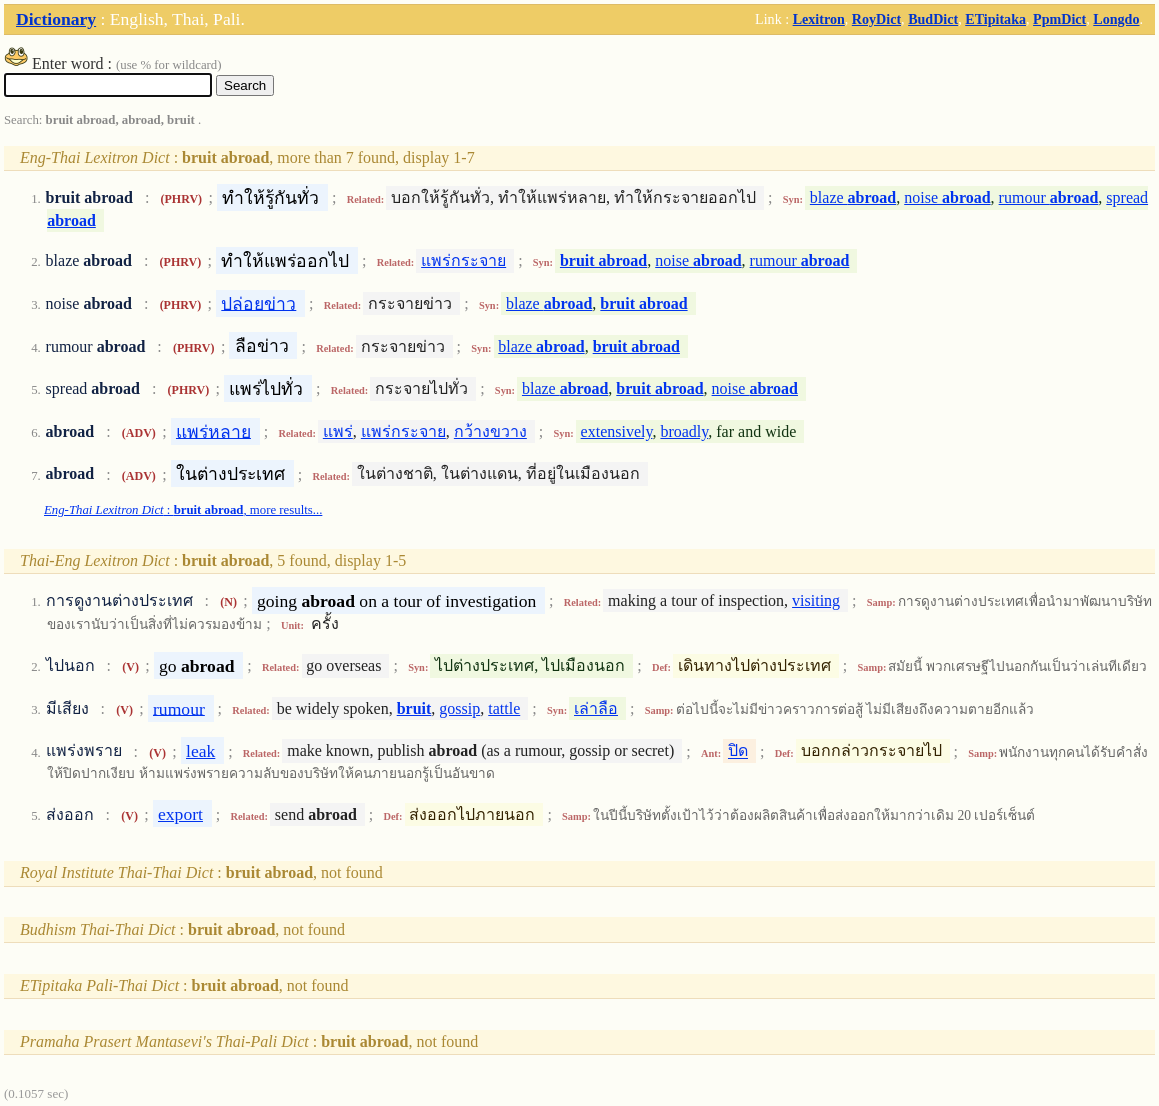 This screenshot has width=1159, height=1106. I want to click on RoyDict, so click(876, 19).